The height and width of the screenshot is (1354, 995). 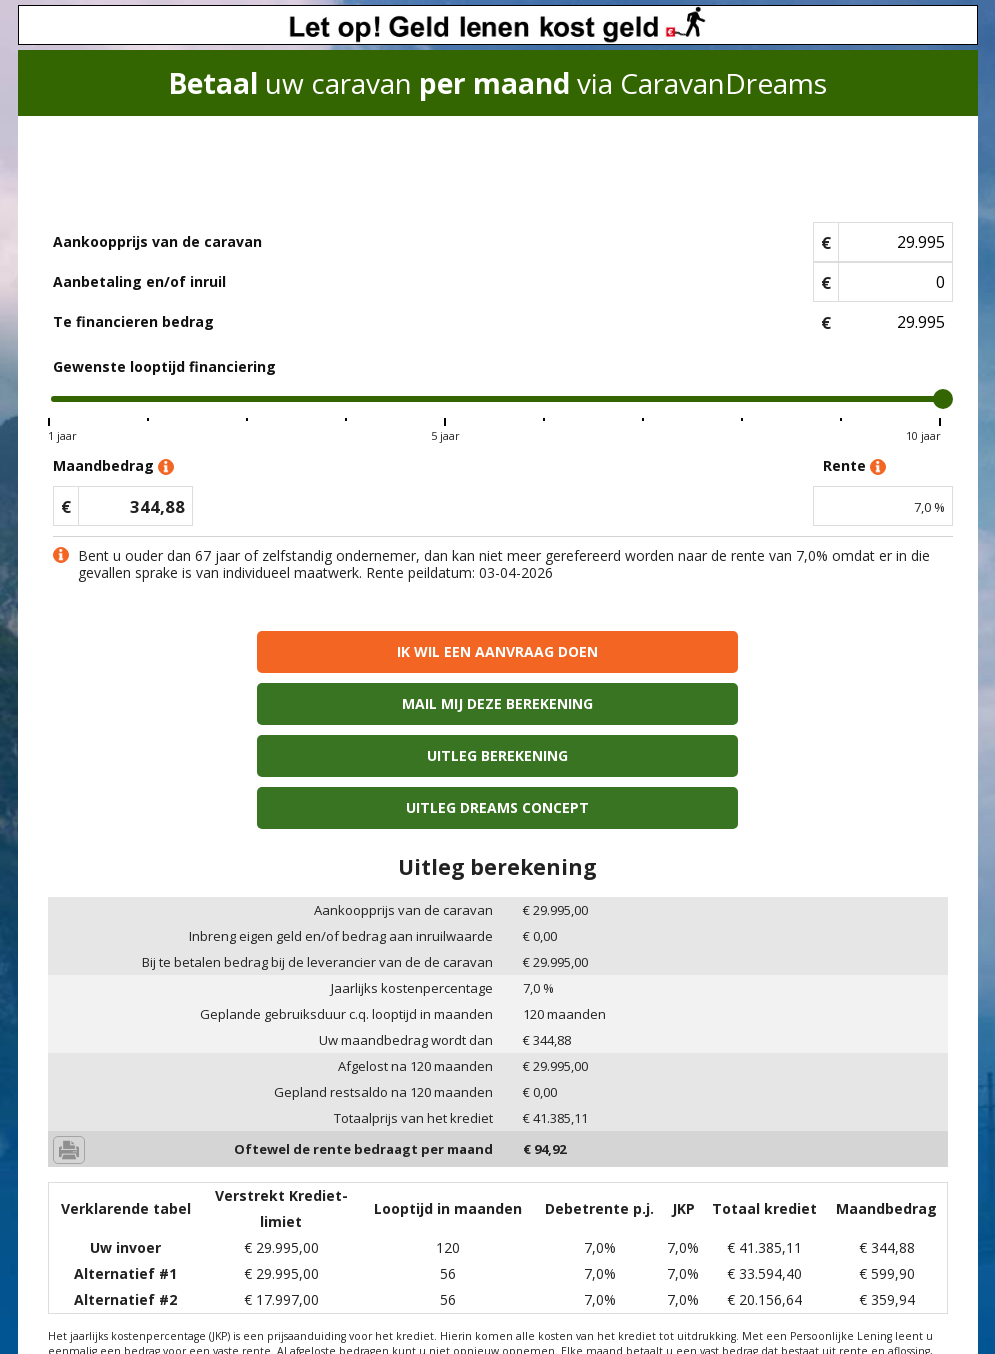 I want to click on Rente, so click(x=854, y=466).